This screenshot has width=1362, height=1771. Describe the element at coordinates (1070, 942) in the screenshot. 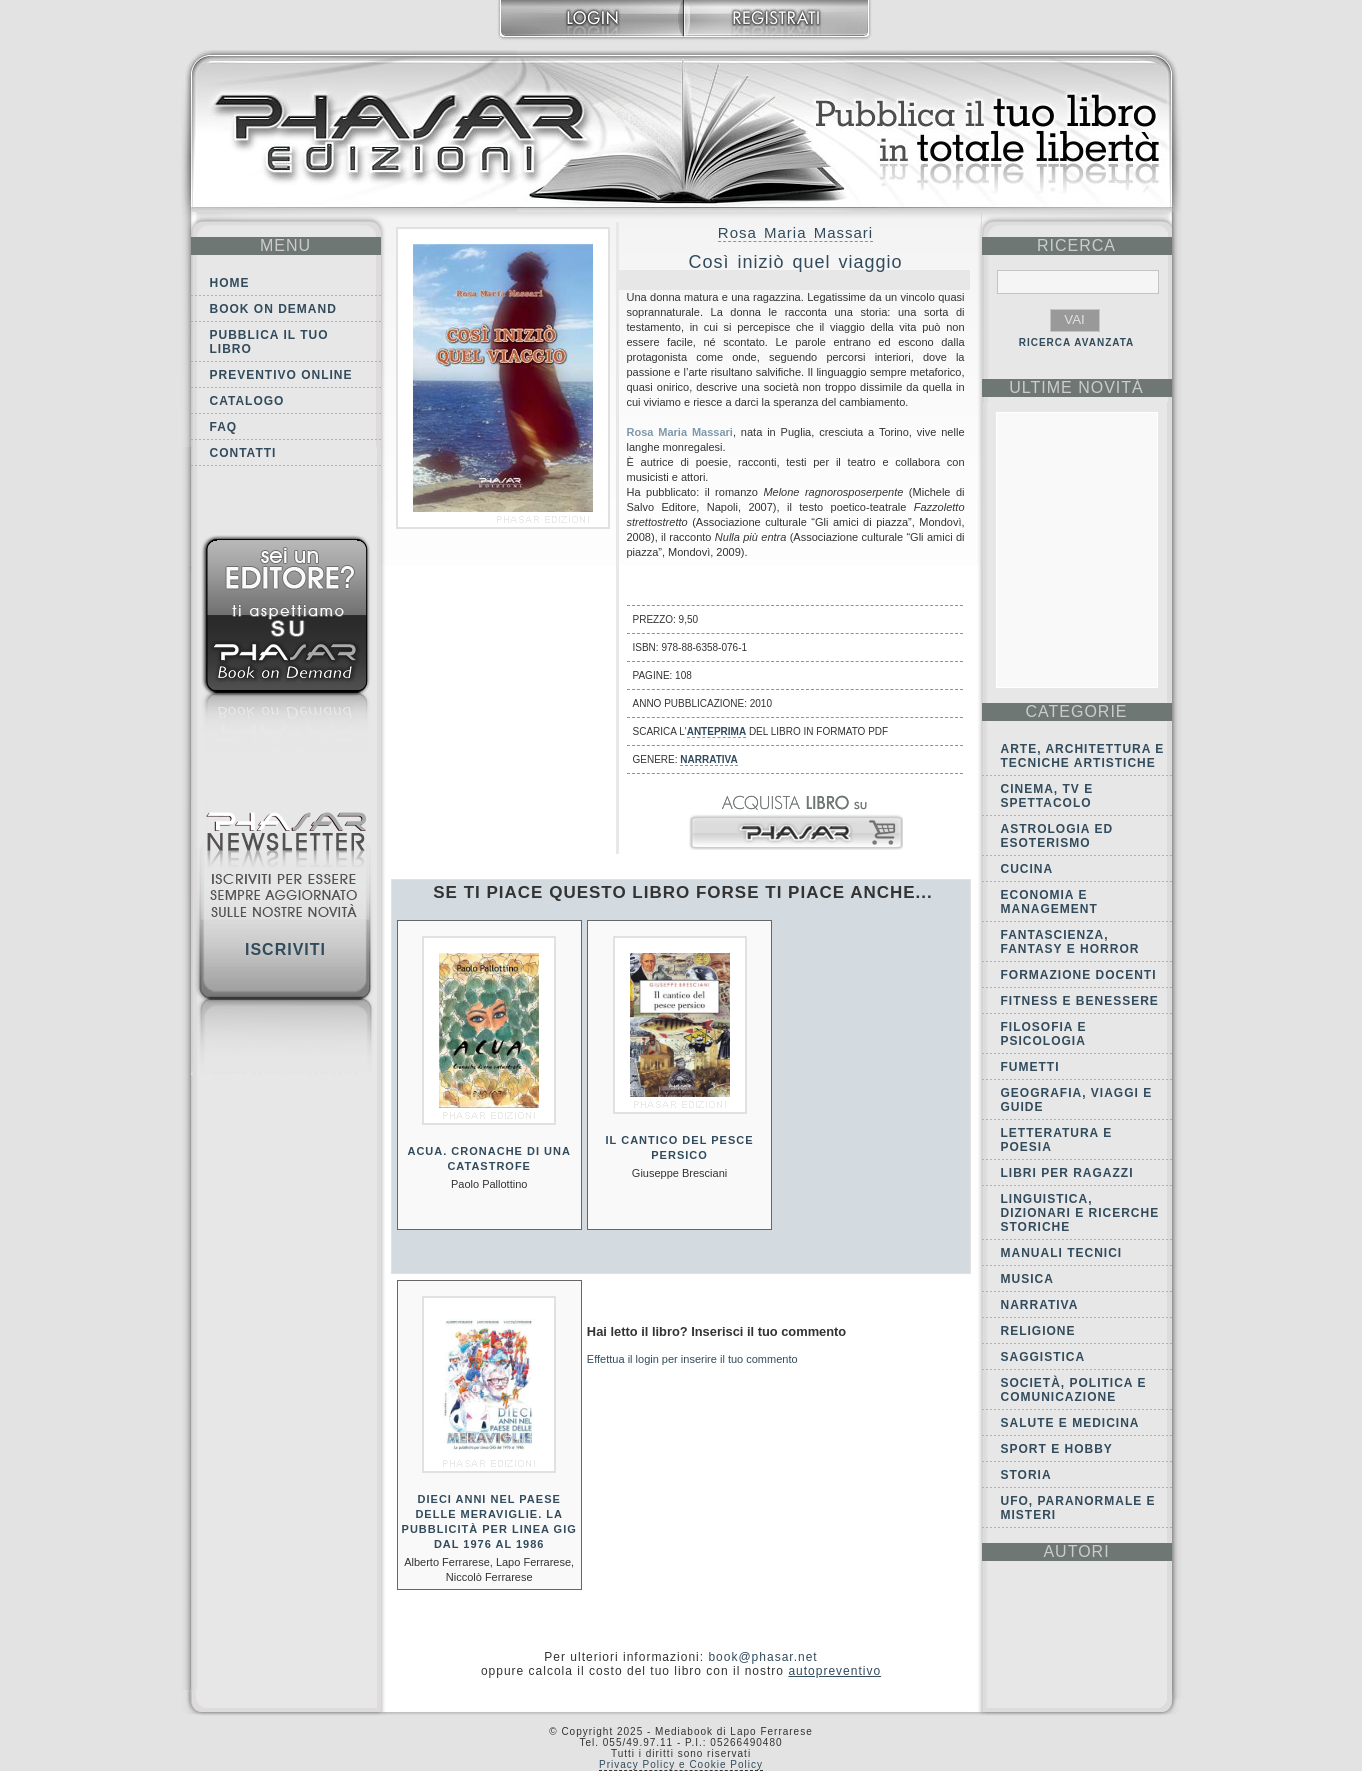

I see `Fantascienza, Fantasy e Horror` at that location.